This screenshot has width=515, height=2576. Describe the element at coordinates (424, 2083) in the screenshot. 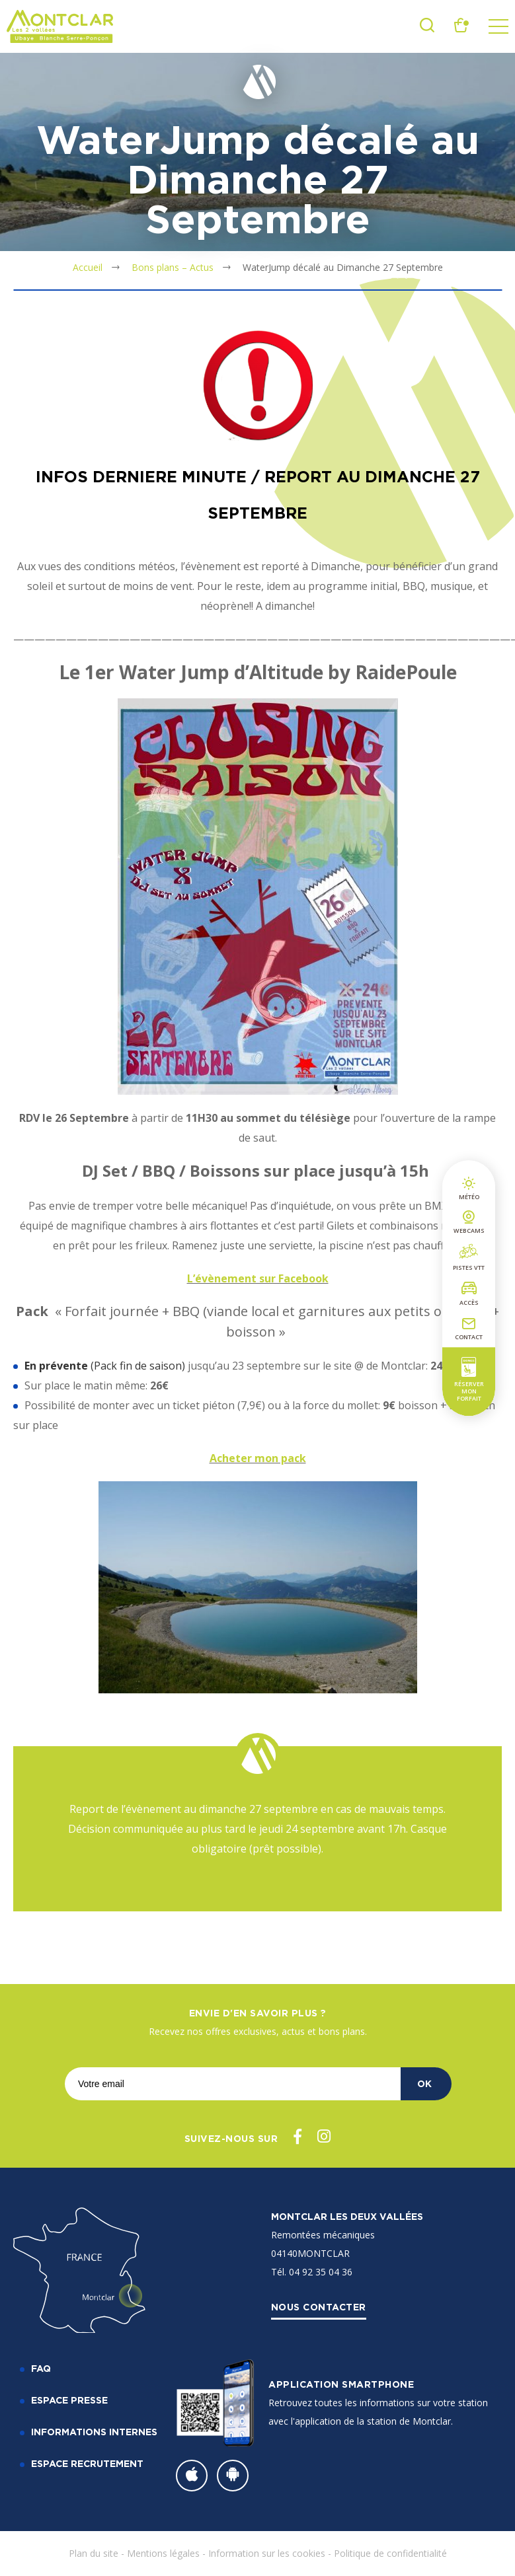

I see `OK` at that location.